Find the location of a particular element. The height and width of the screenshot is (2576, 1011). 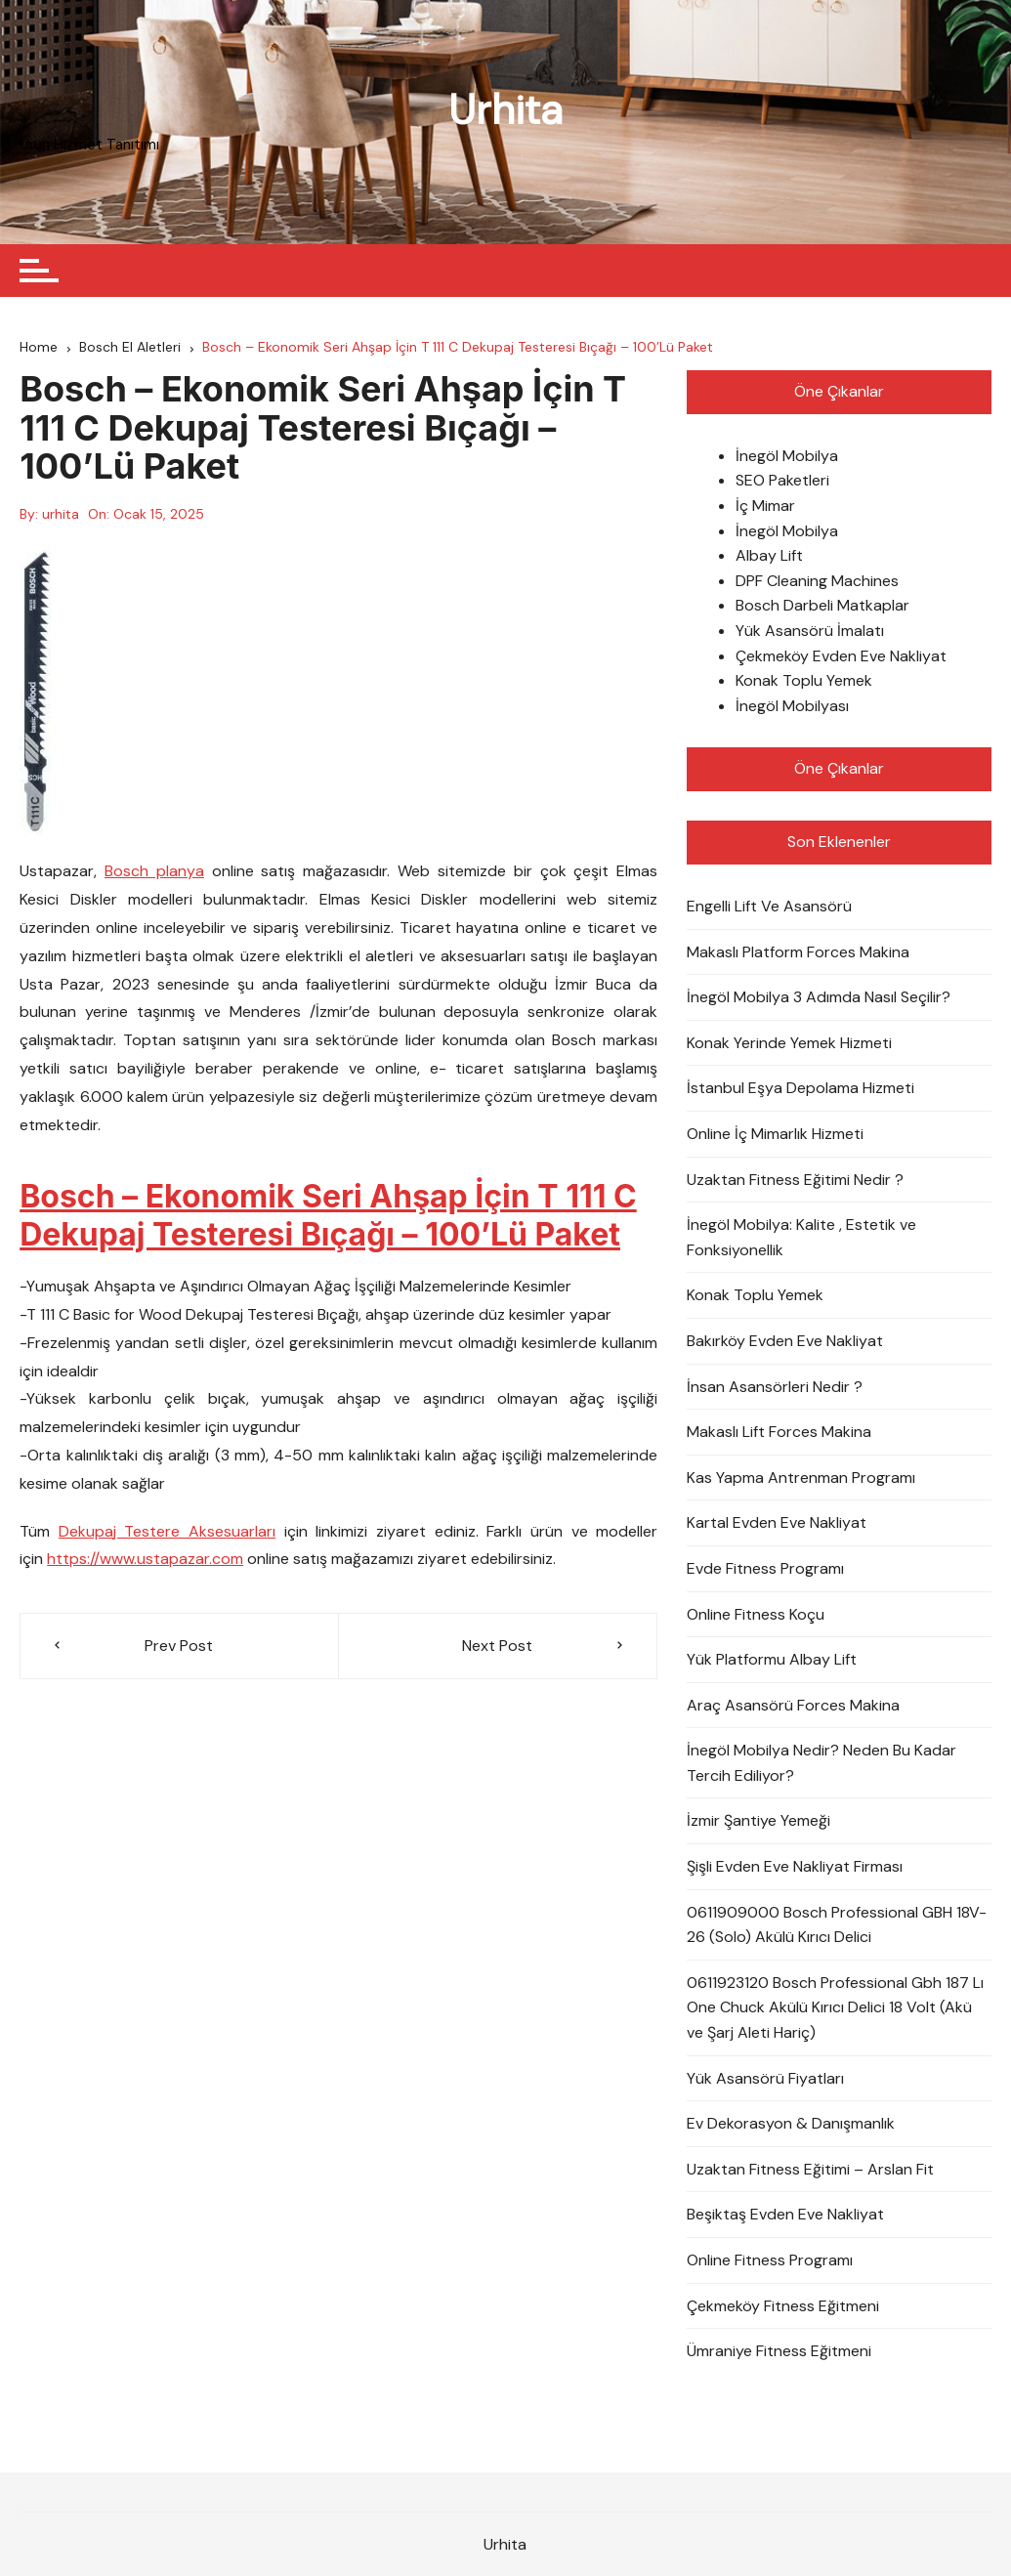

Ümraniye Fitness Eğitmeni is located at coordinates (779, 2351).